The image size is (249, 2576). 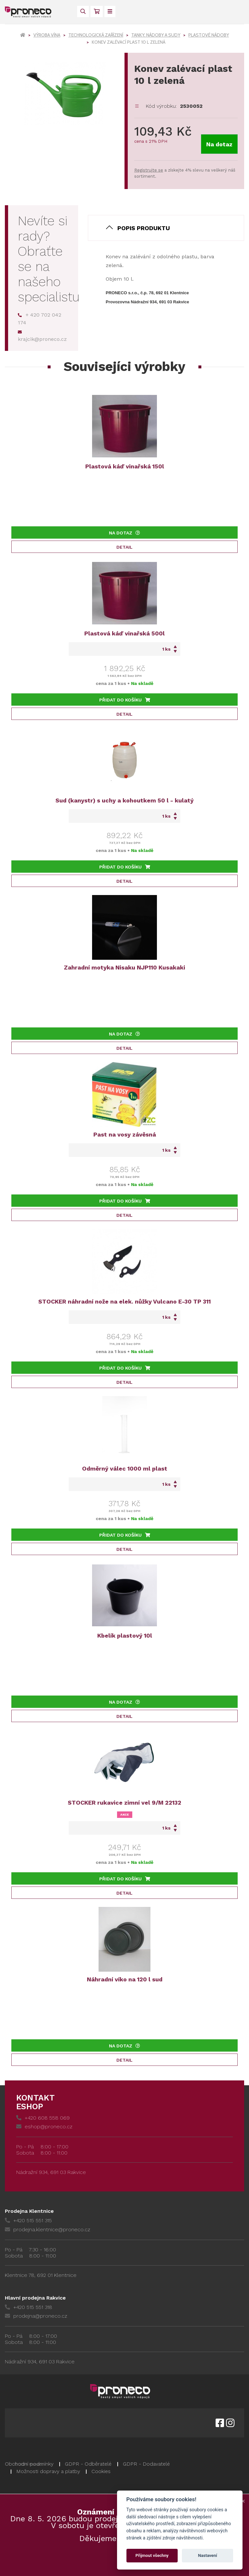 What do you see at coordinates (208, 35) in the screenshot?
I see `Plastové nádoby` at bounding box center [208, 35].